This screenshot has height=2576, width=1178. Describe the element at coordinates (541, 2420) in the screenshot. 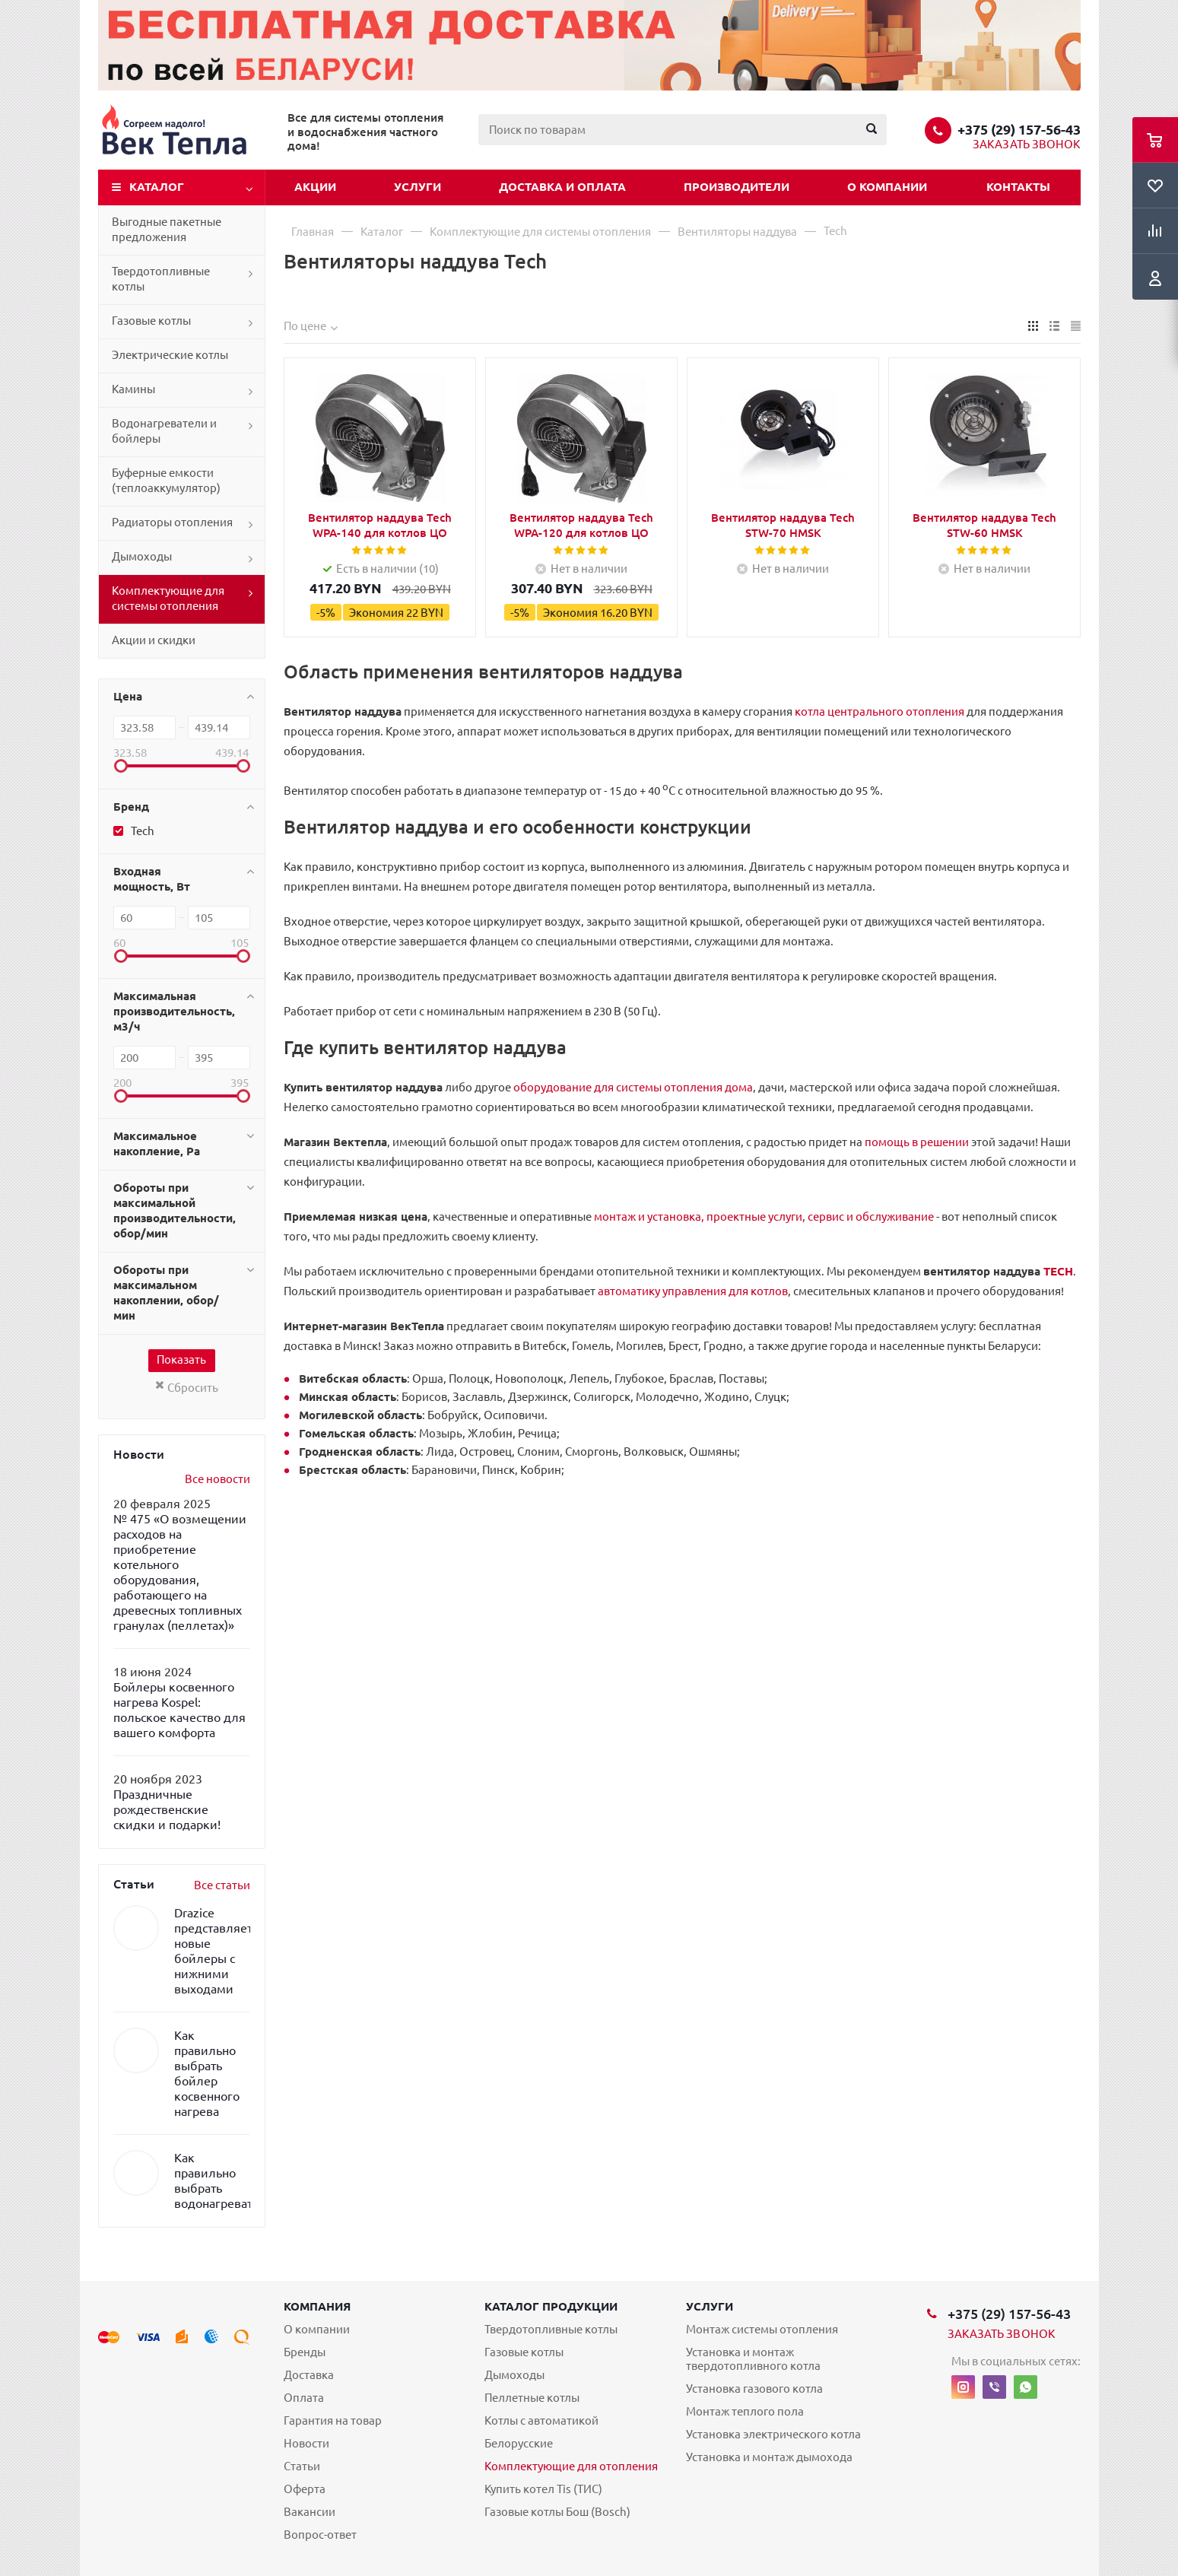

I see `Котлы с автоматикой` at that location.